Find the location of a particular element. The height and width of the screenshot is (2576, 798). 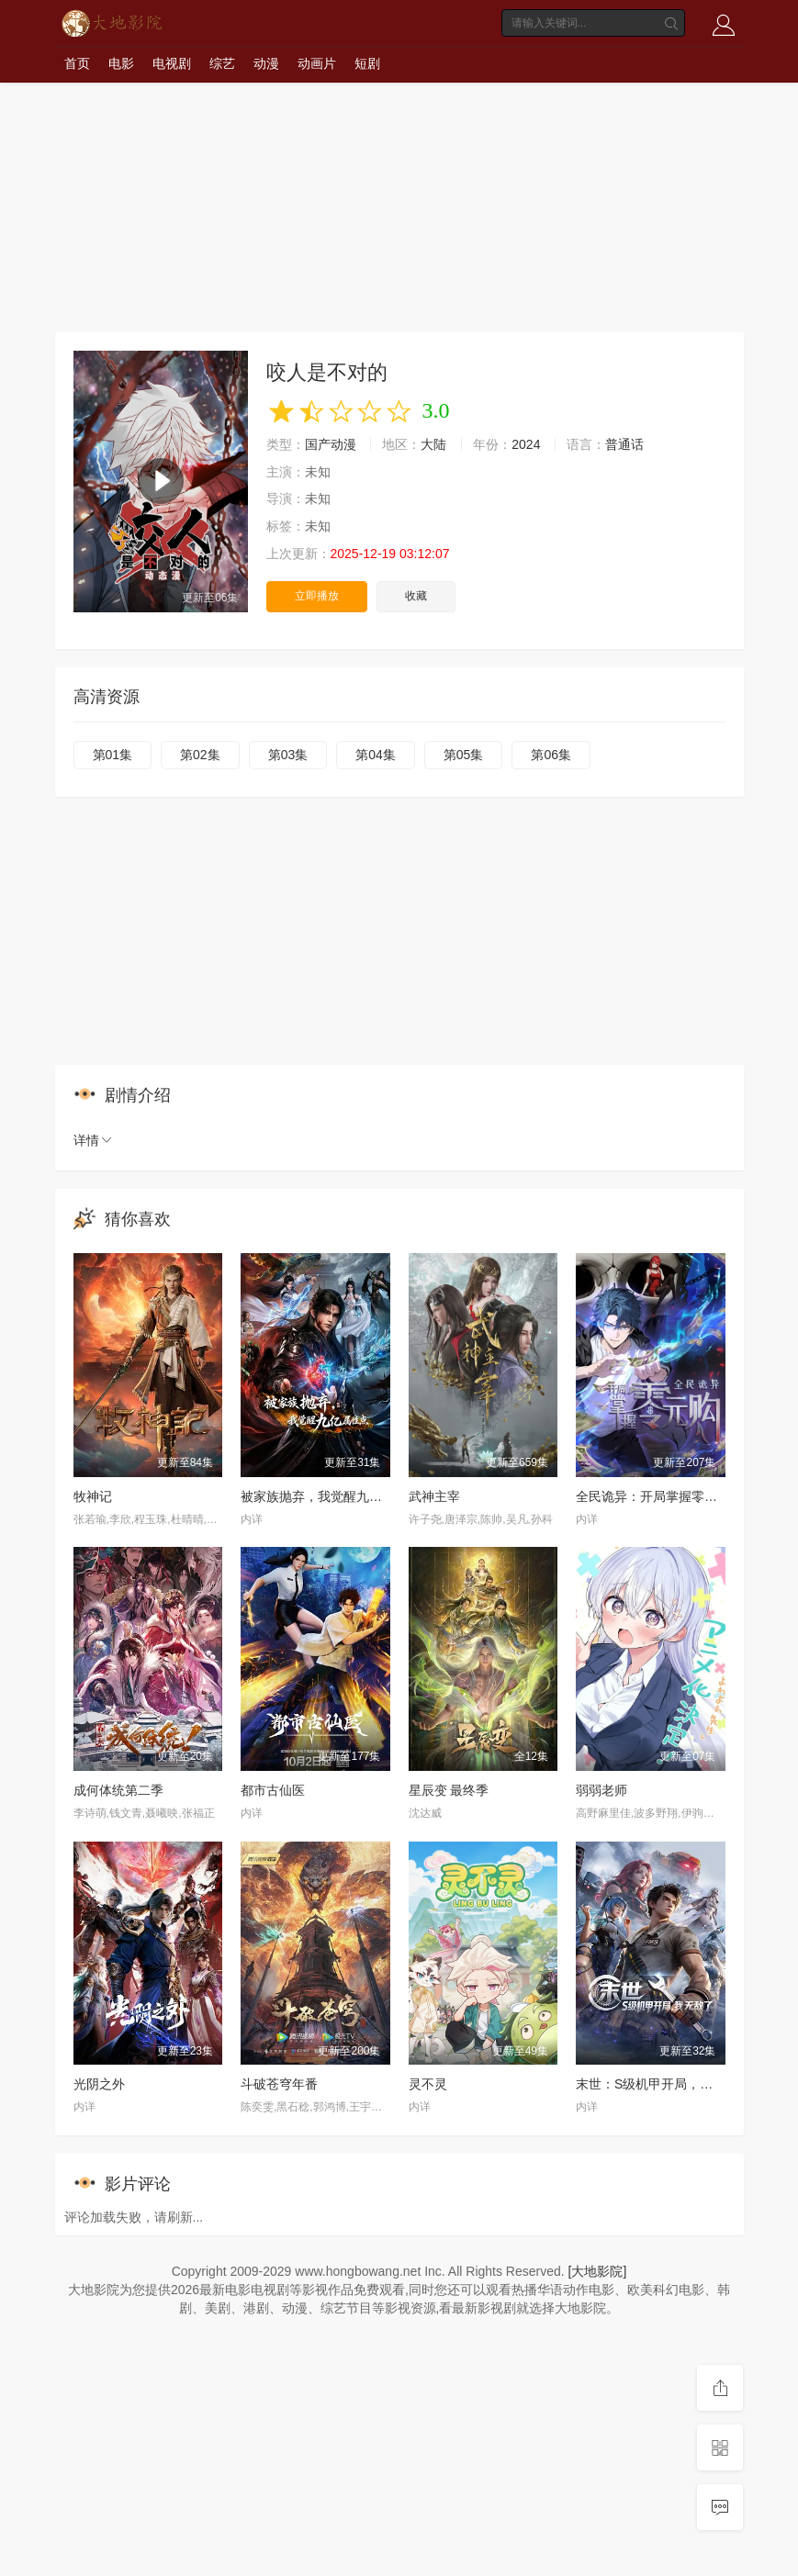

第06集 is located at coordinates (551, 754).